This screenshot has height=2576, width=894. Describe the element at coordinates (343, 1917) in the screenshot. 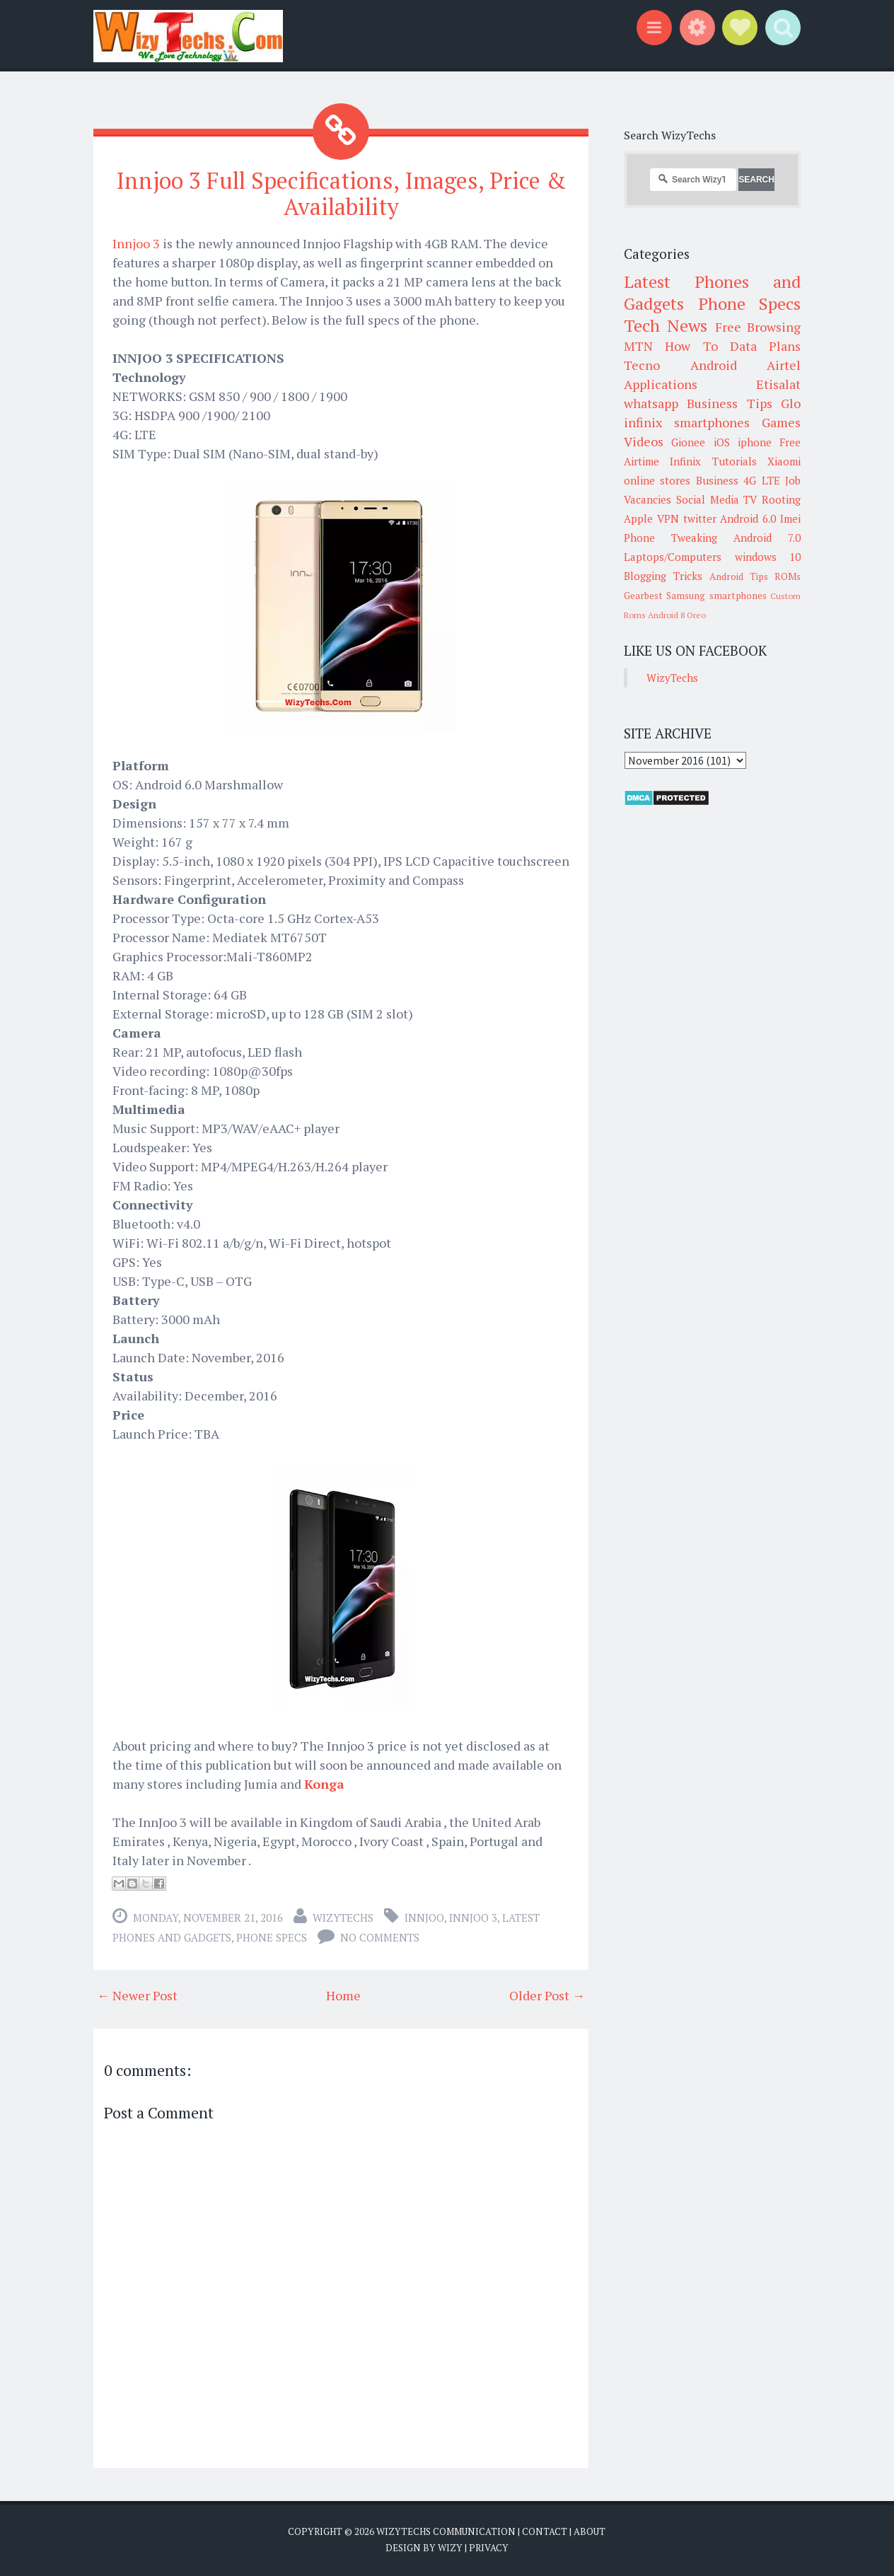

I see `WizyTechs` at that location.